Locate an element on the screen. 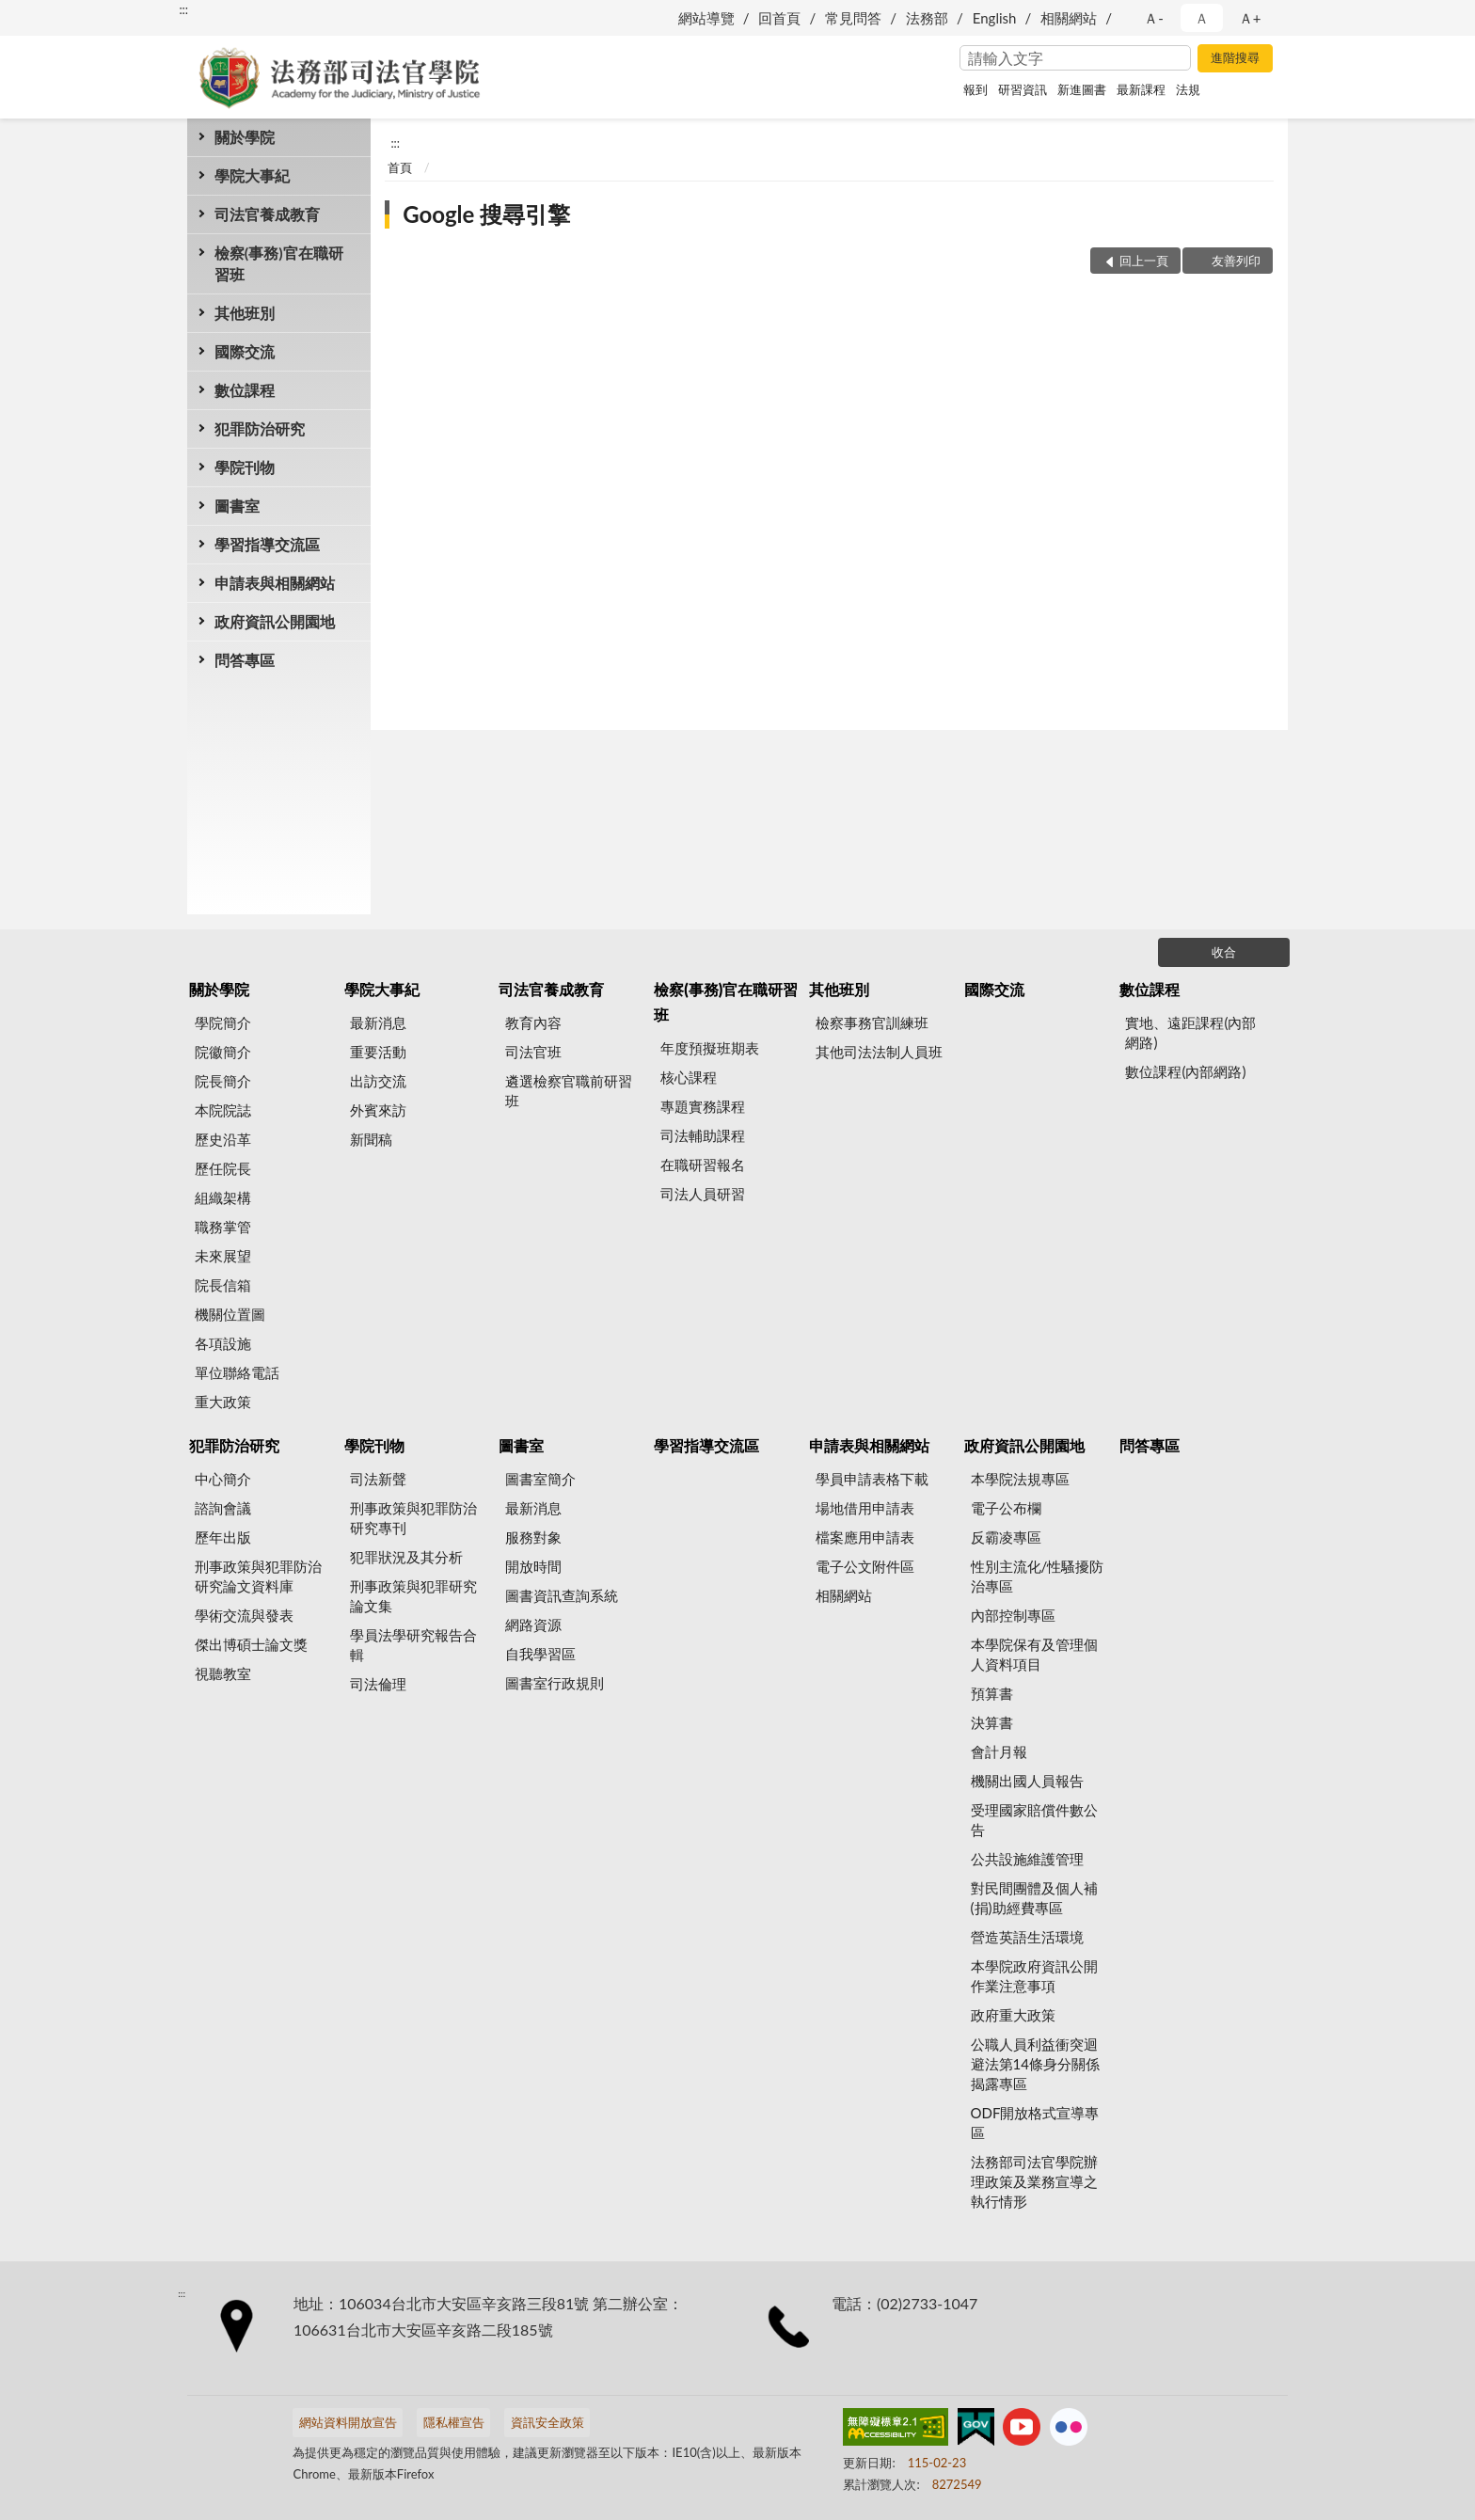 Image resolution: width=1475 pixels, height=2520 pixels. 問答專區 is located at coordinates (244, 660).